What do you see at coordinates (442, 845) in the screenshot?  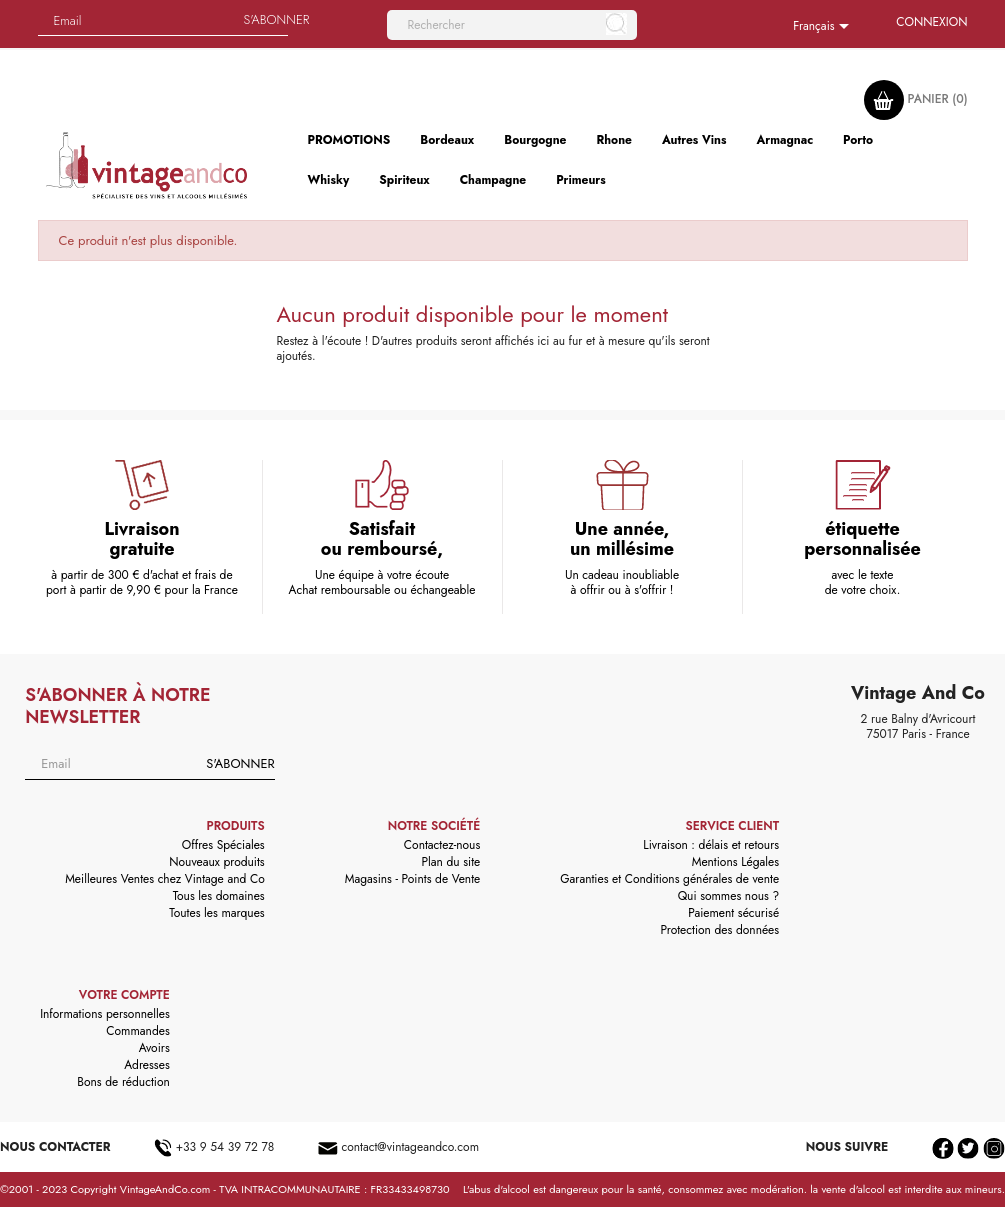 I see `Contactez-nous` at bounding box center [442, 845].